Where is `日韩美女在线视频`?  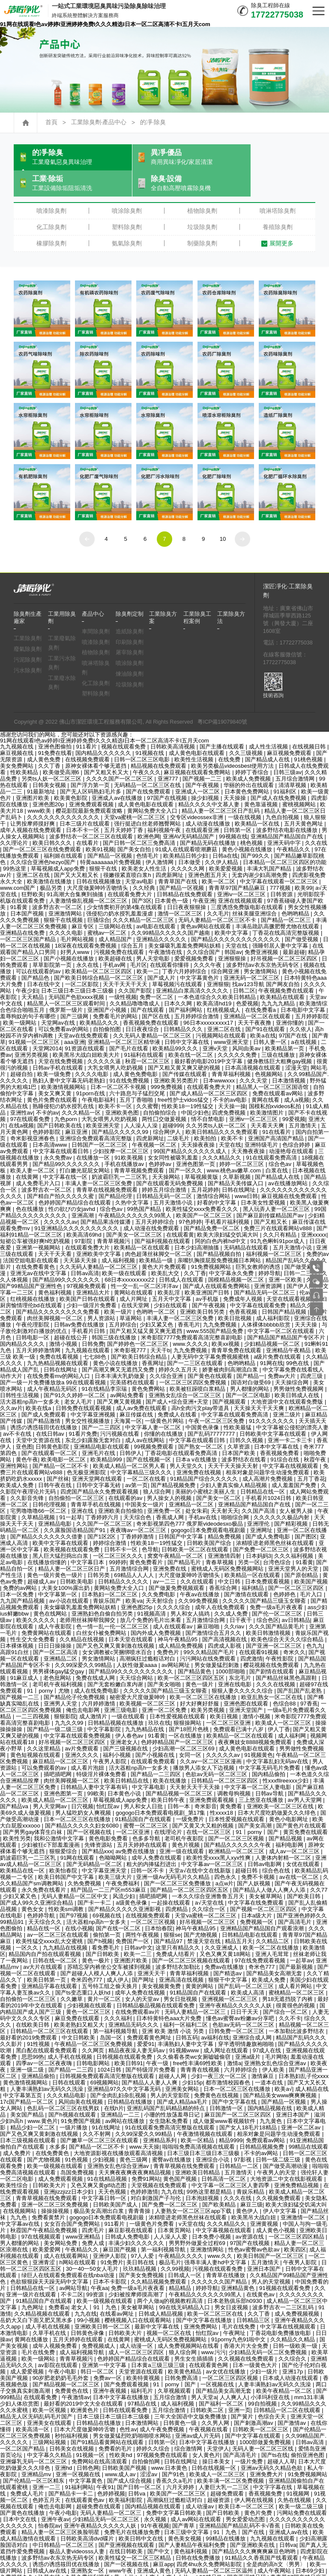
日韩美女在线视频 is located at coordinates (72, 2425).